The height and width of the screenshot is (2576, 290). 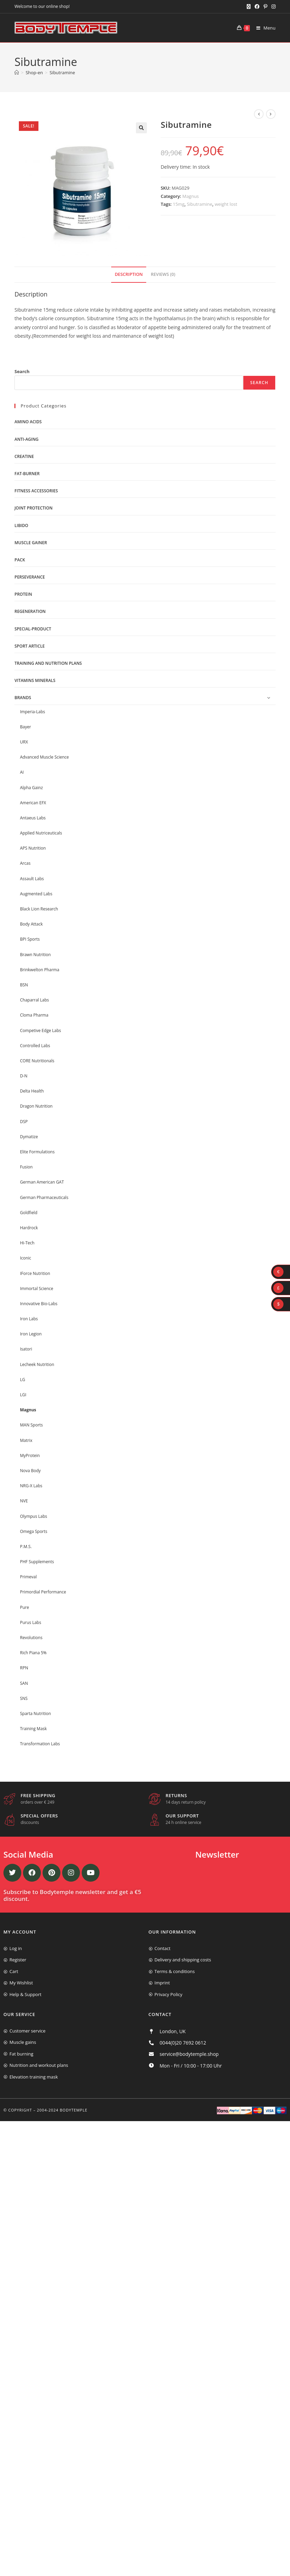 What do you see at coordinates (24, 1683) in the screenshot?
I see `SAN` at bounding box center [24, 1683].